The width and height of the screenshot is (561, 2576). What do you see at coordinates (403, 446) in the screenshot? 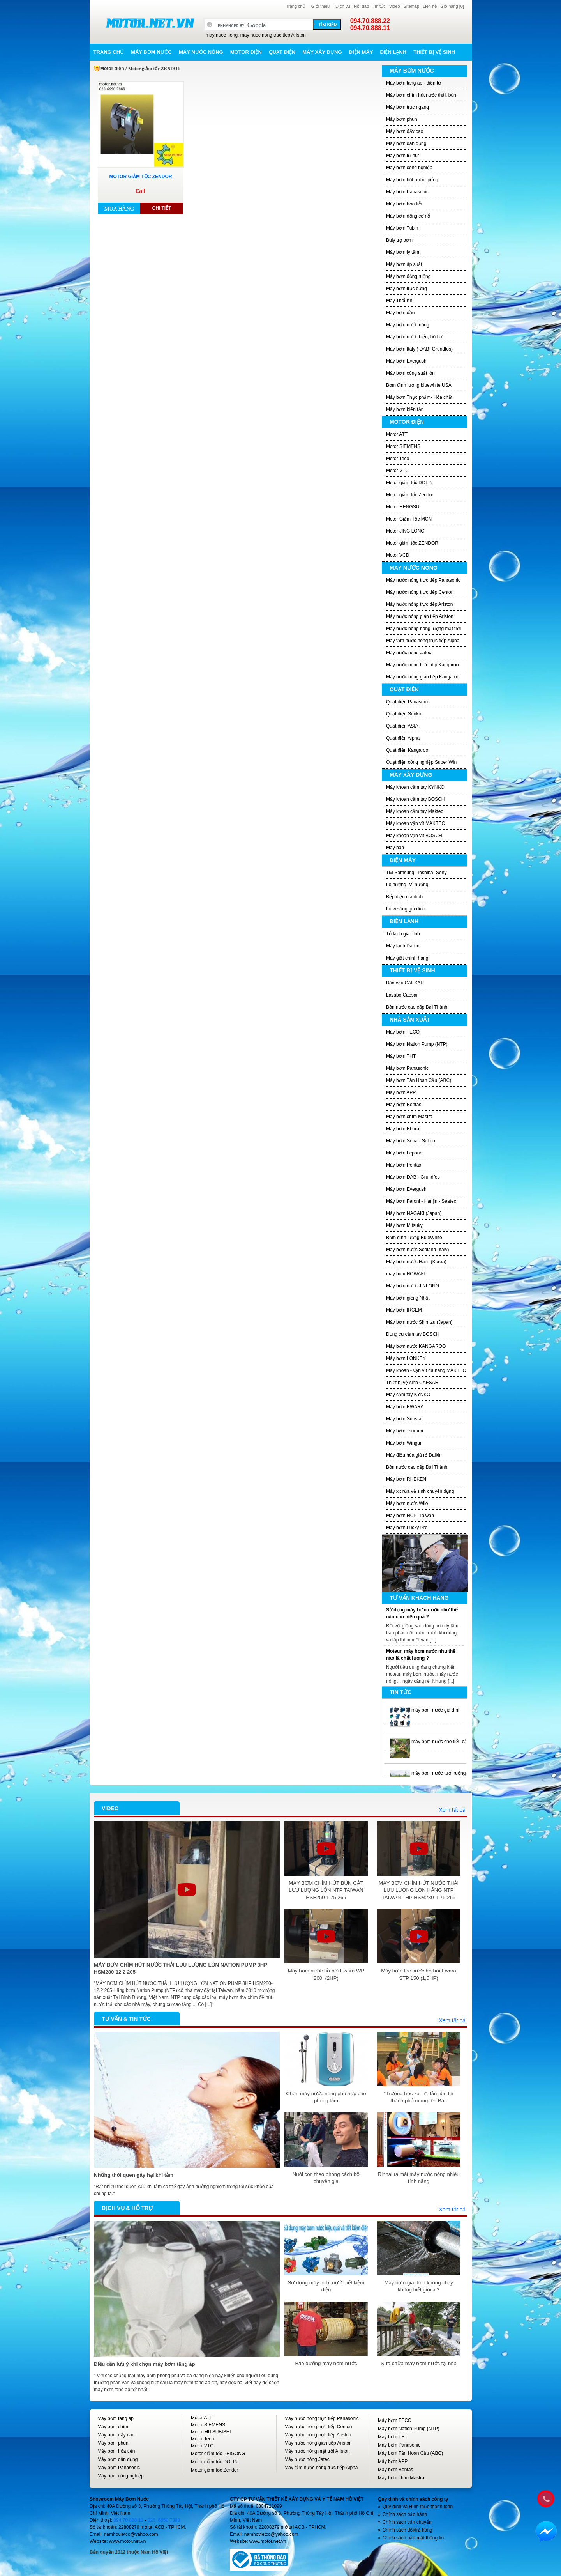
I see `Motor SIEMENS` at bounding box center [403, 446].